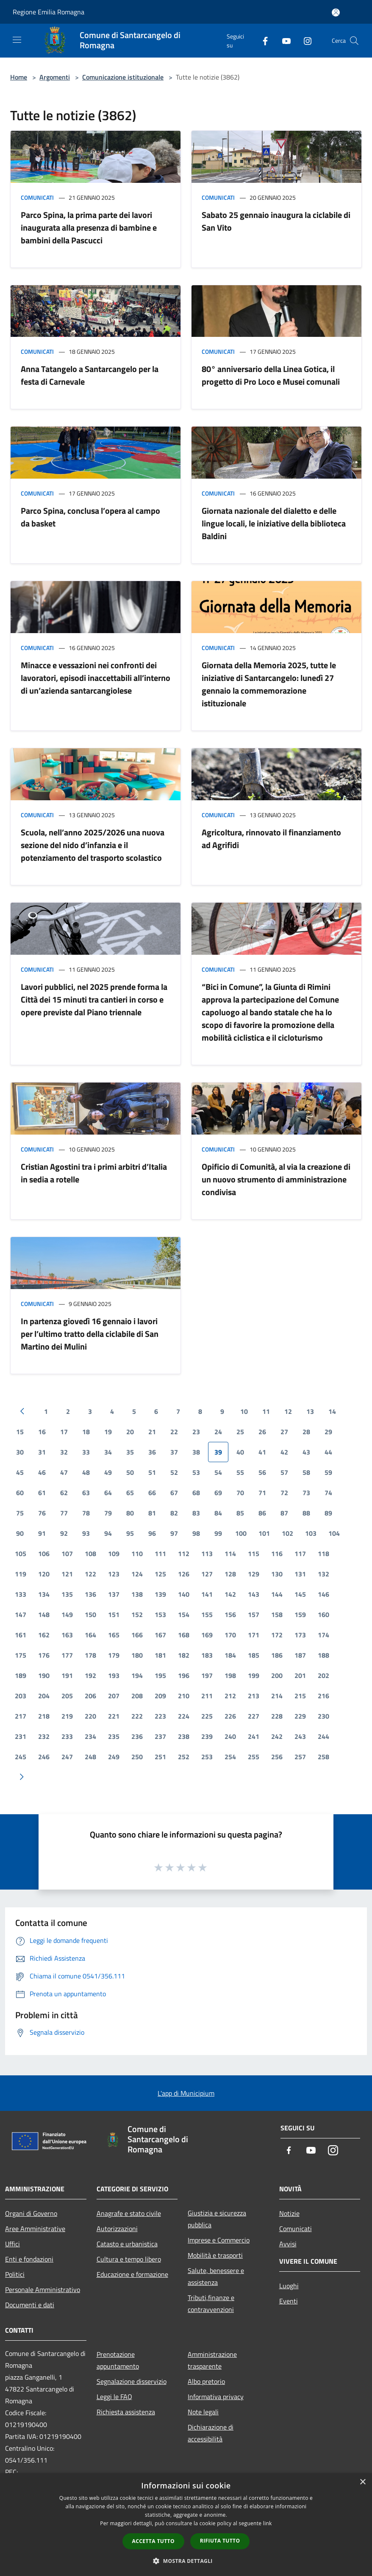  What do you see at coordinates (283, 40) in the screenshot?
I see `[Youtube]` at bounding box center [283, 40].